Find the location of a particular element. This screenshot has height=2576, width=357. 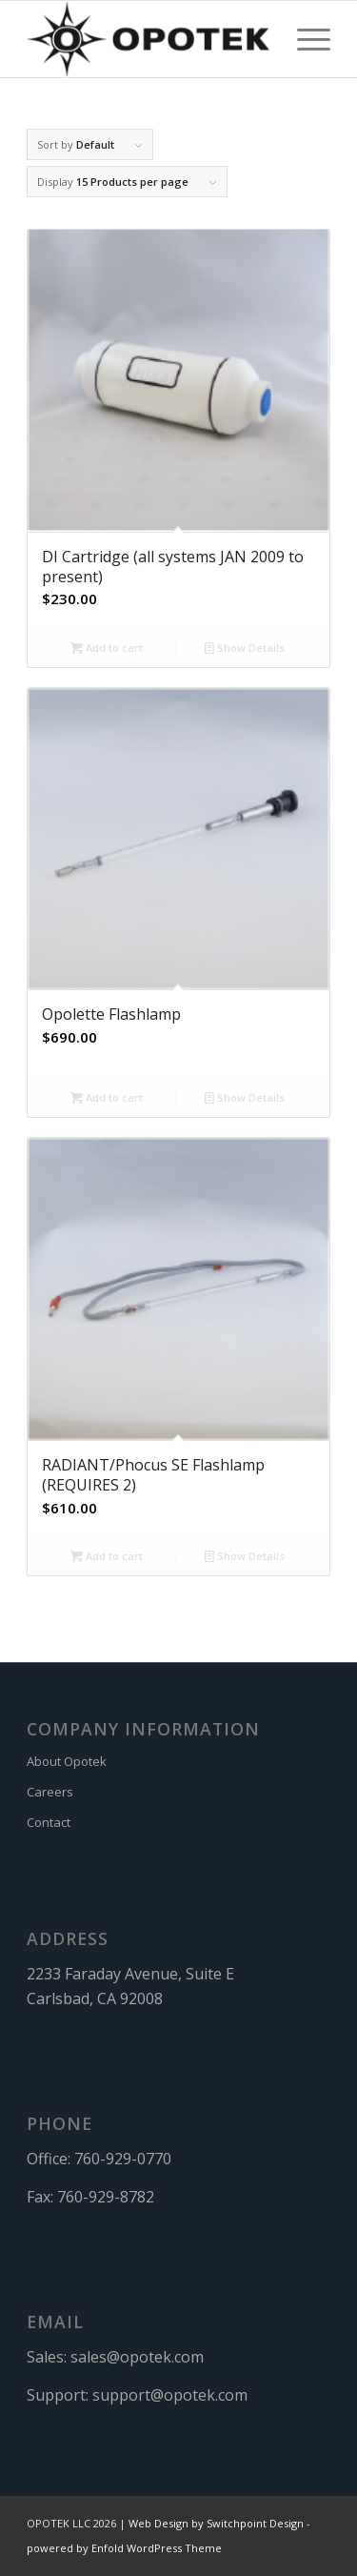

Show Details is located at coordinates (245, 648).